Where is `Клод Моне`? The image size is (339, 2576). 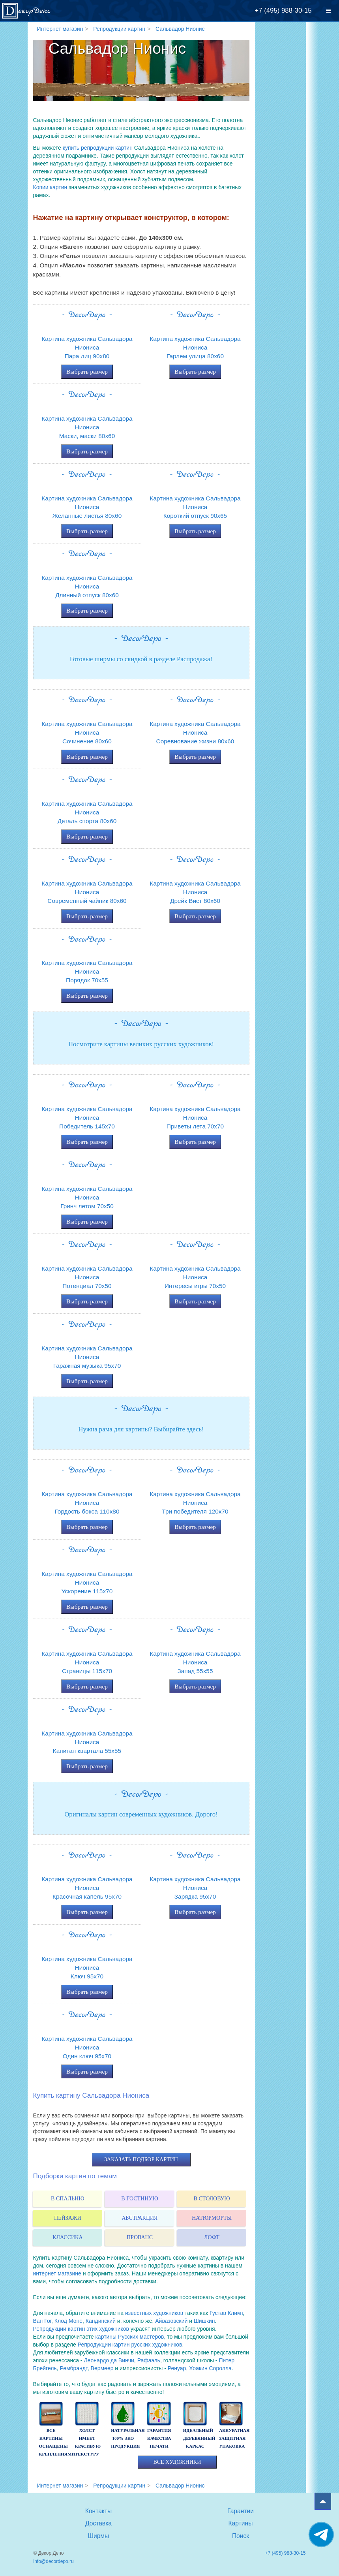
Клод Моне is located at coordinates (68, 2321).